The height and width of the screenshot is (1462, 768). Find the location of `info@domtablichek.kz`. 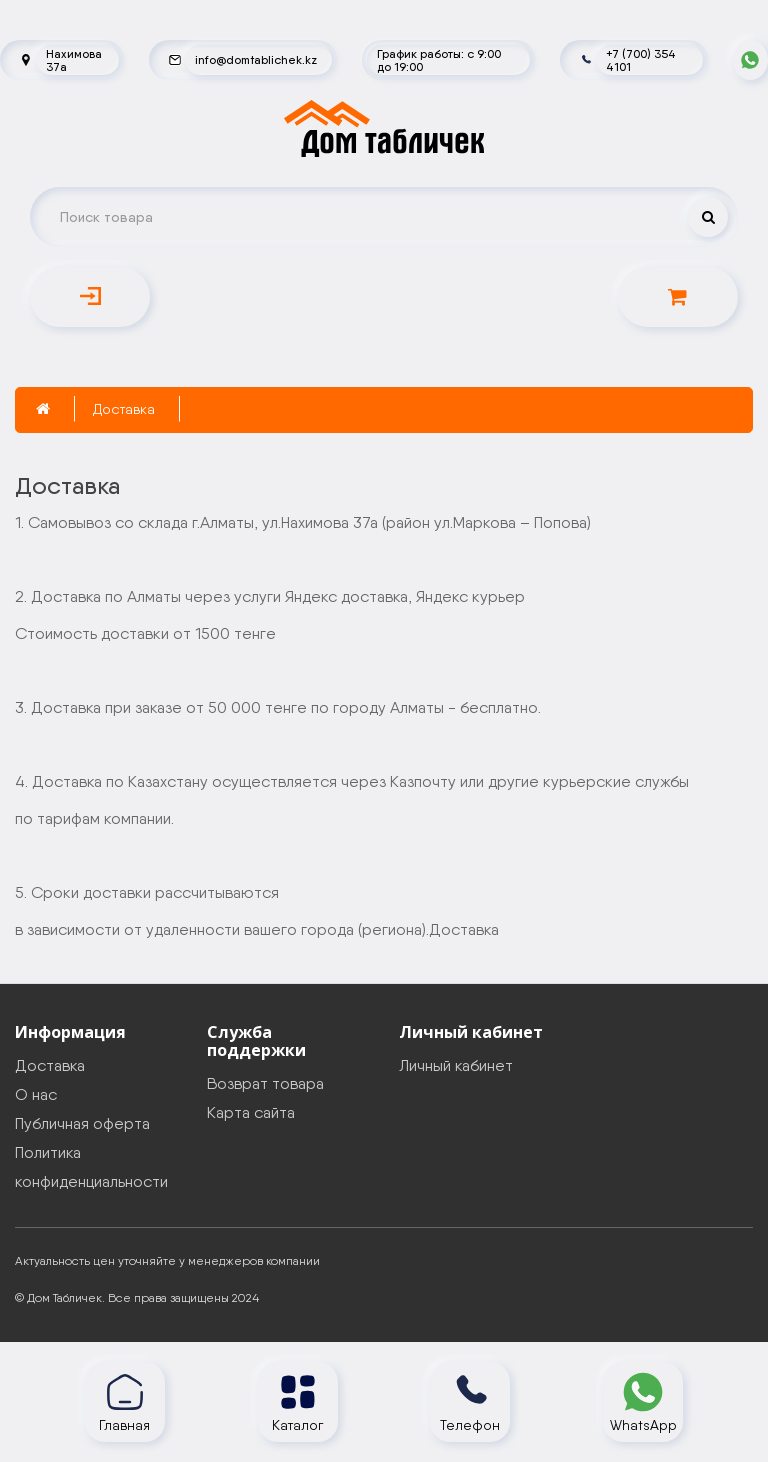

info@domtablichek.kz is located at coordinates (256, 59).